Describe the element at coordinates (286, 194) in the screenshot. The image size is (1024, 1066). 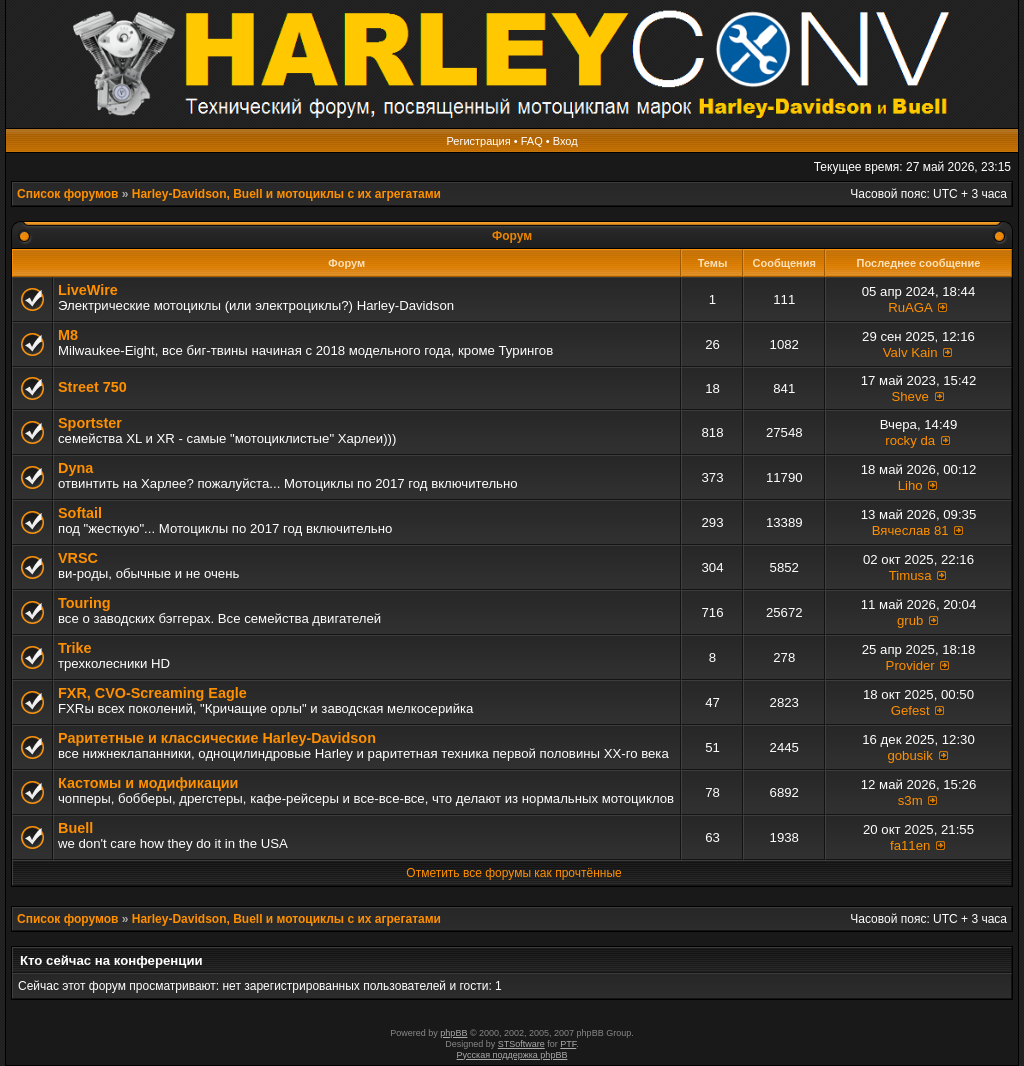
I see `Harley-Davidson, Buell и мотоциклы с их агрегатами` at that location.